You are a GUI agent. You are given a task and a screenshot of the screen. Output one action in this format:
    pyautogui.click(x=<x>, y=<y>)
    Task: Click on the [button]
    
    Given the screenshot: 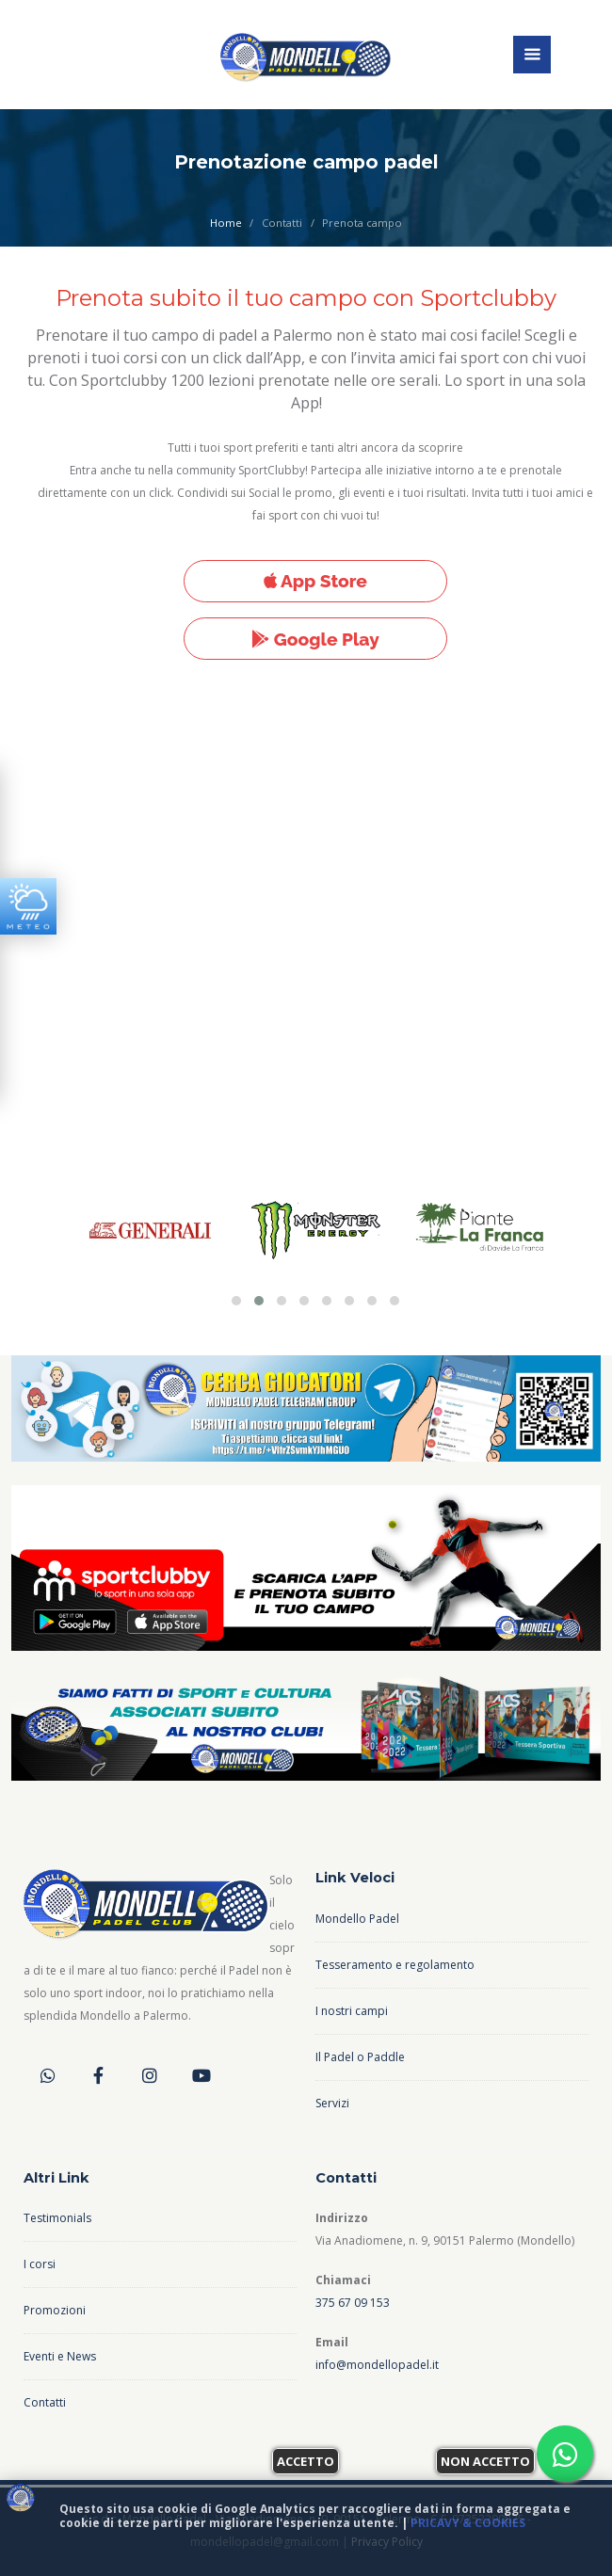 What is the action you would take?
    pyautogui.click(x=236, y=1300)
    